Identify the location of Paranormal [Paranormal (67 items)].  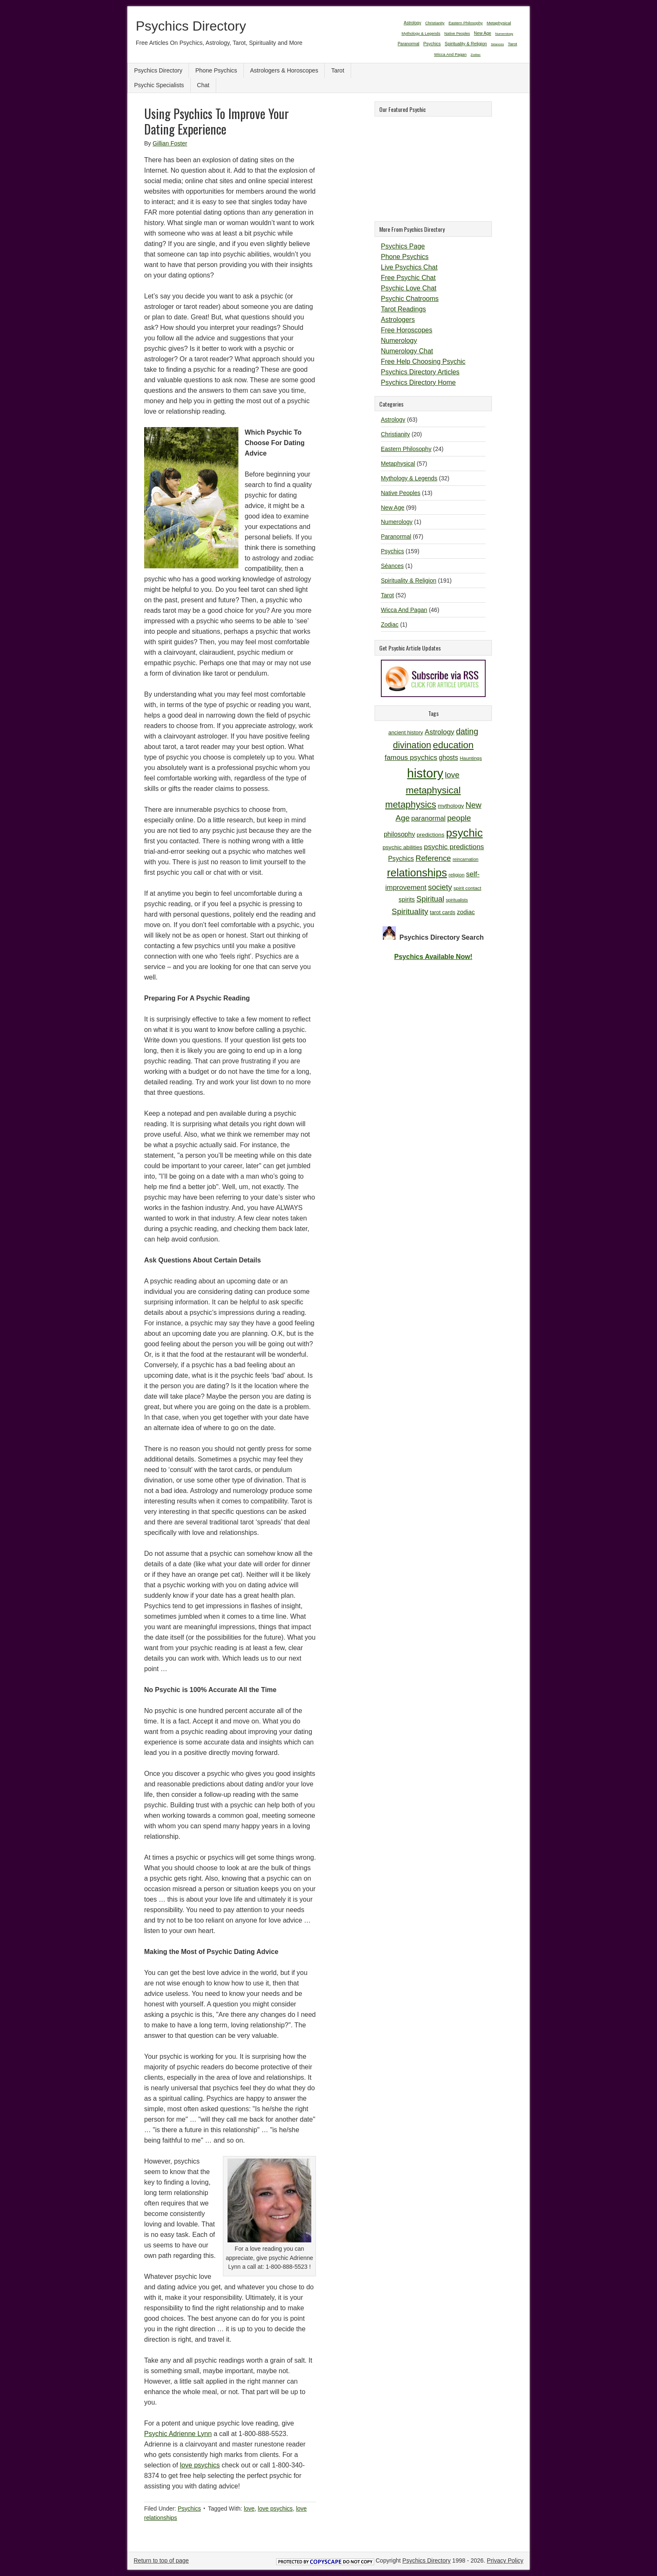
(408, 43).